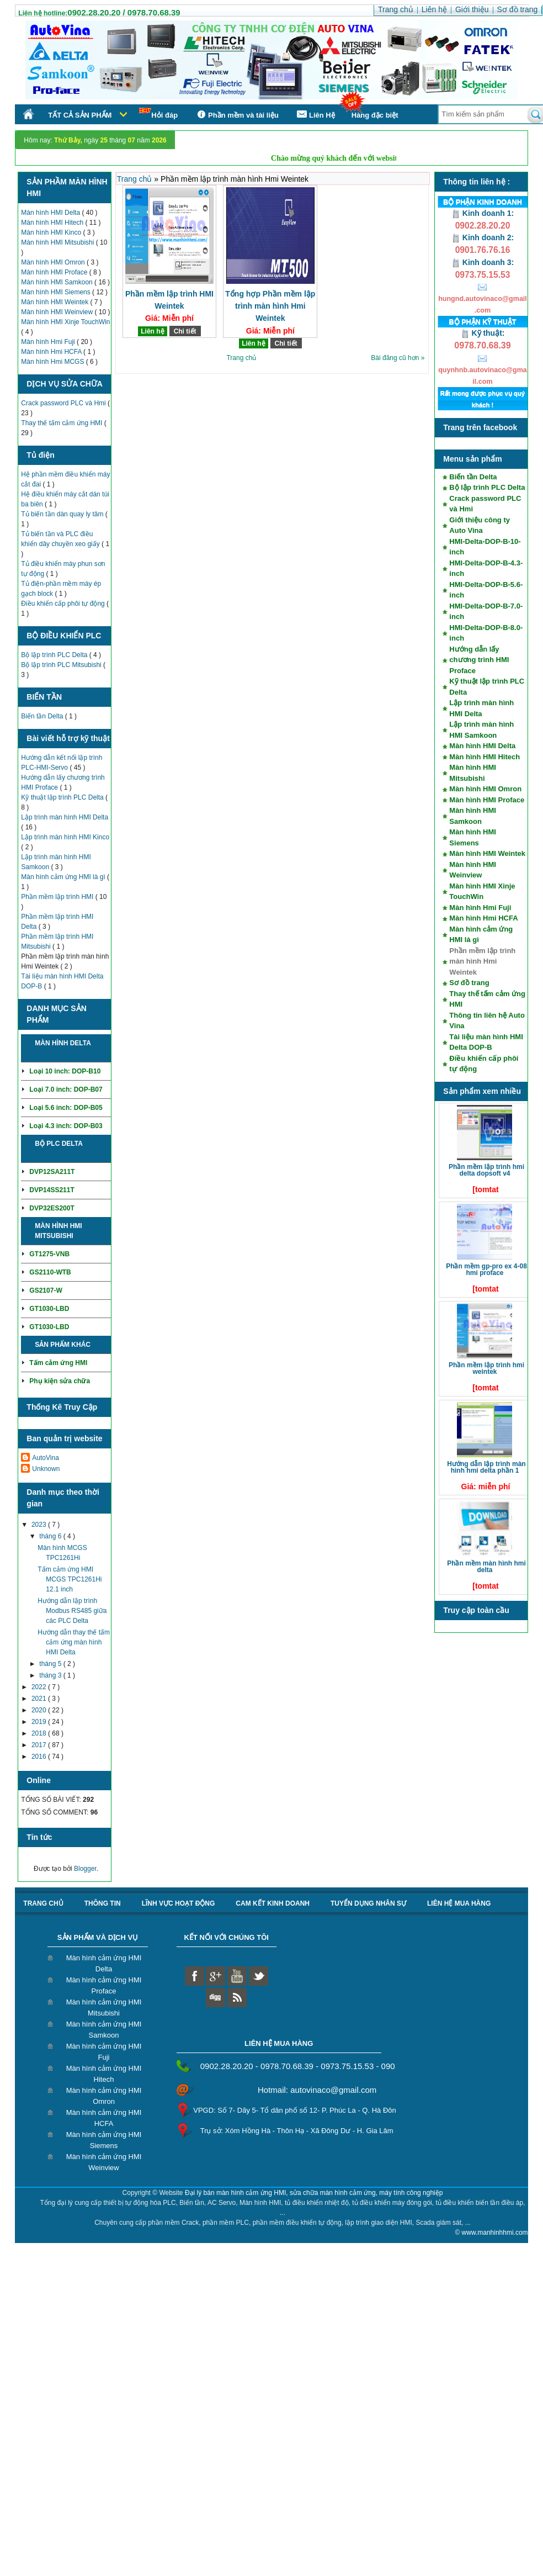 The image size is (543, 2576). What do you see at coordinates (482, 262) in the screenshot?
I see `Kinh doanh 3:` at bounding box center [482, 262].